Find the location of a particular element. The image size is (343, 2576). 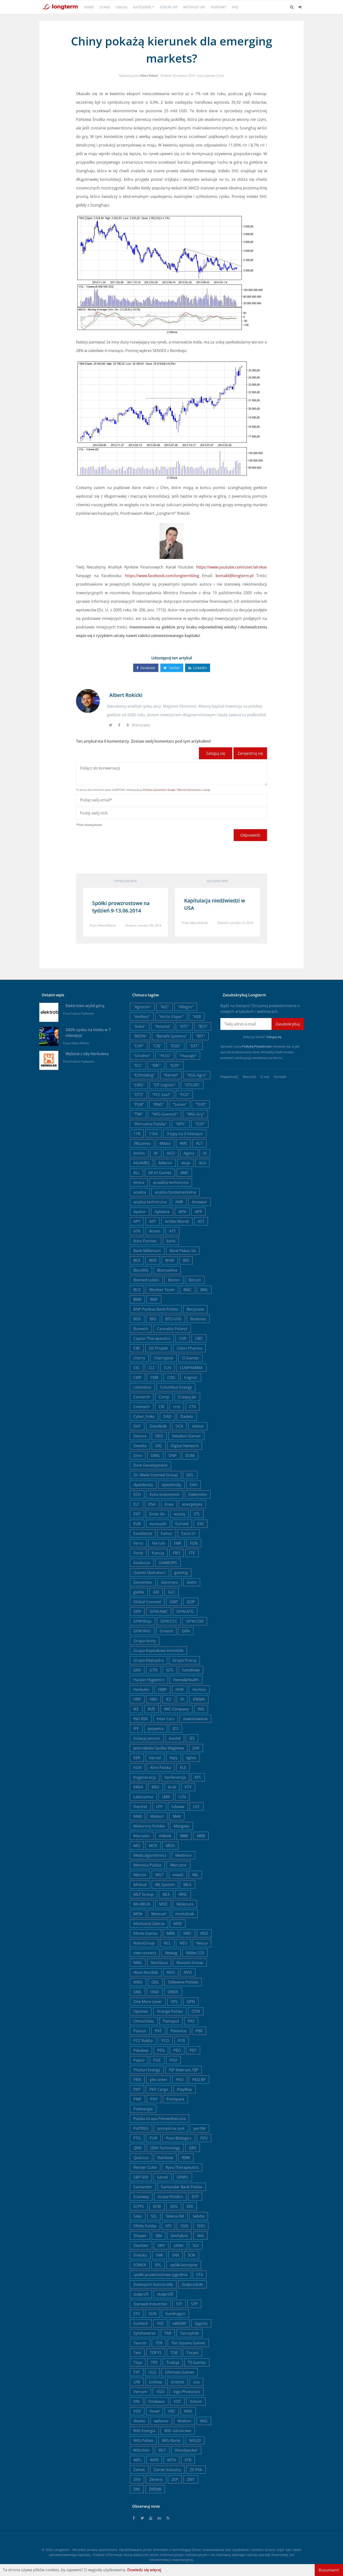

"CRJ" is located at coordinates (157, 1045).